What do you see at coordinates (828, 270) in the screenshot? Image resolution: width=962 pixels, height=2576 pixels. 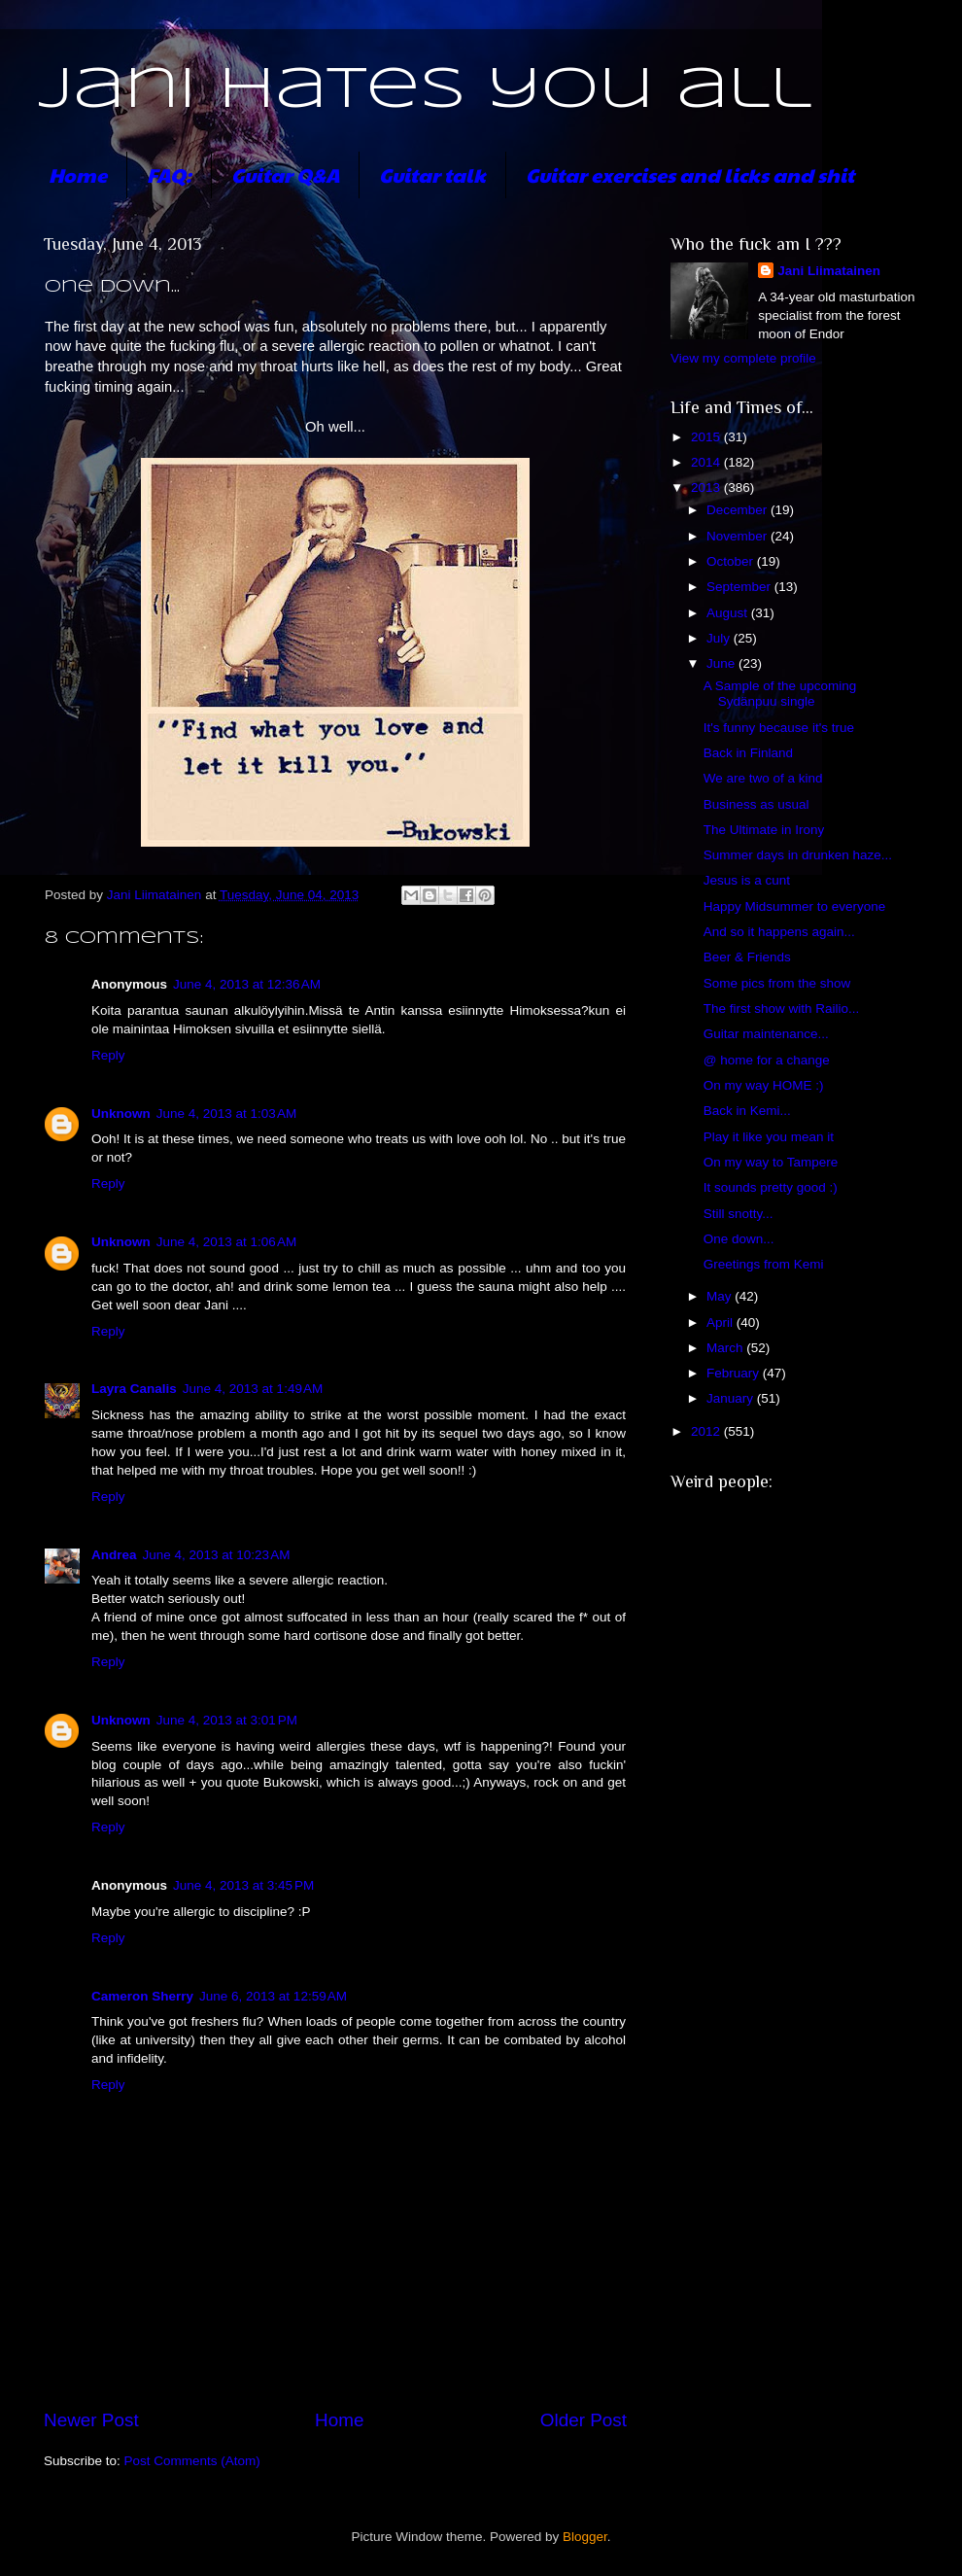 I see `Jani Liimatainen` at bounding box center [828, 270].